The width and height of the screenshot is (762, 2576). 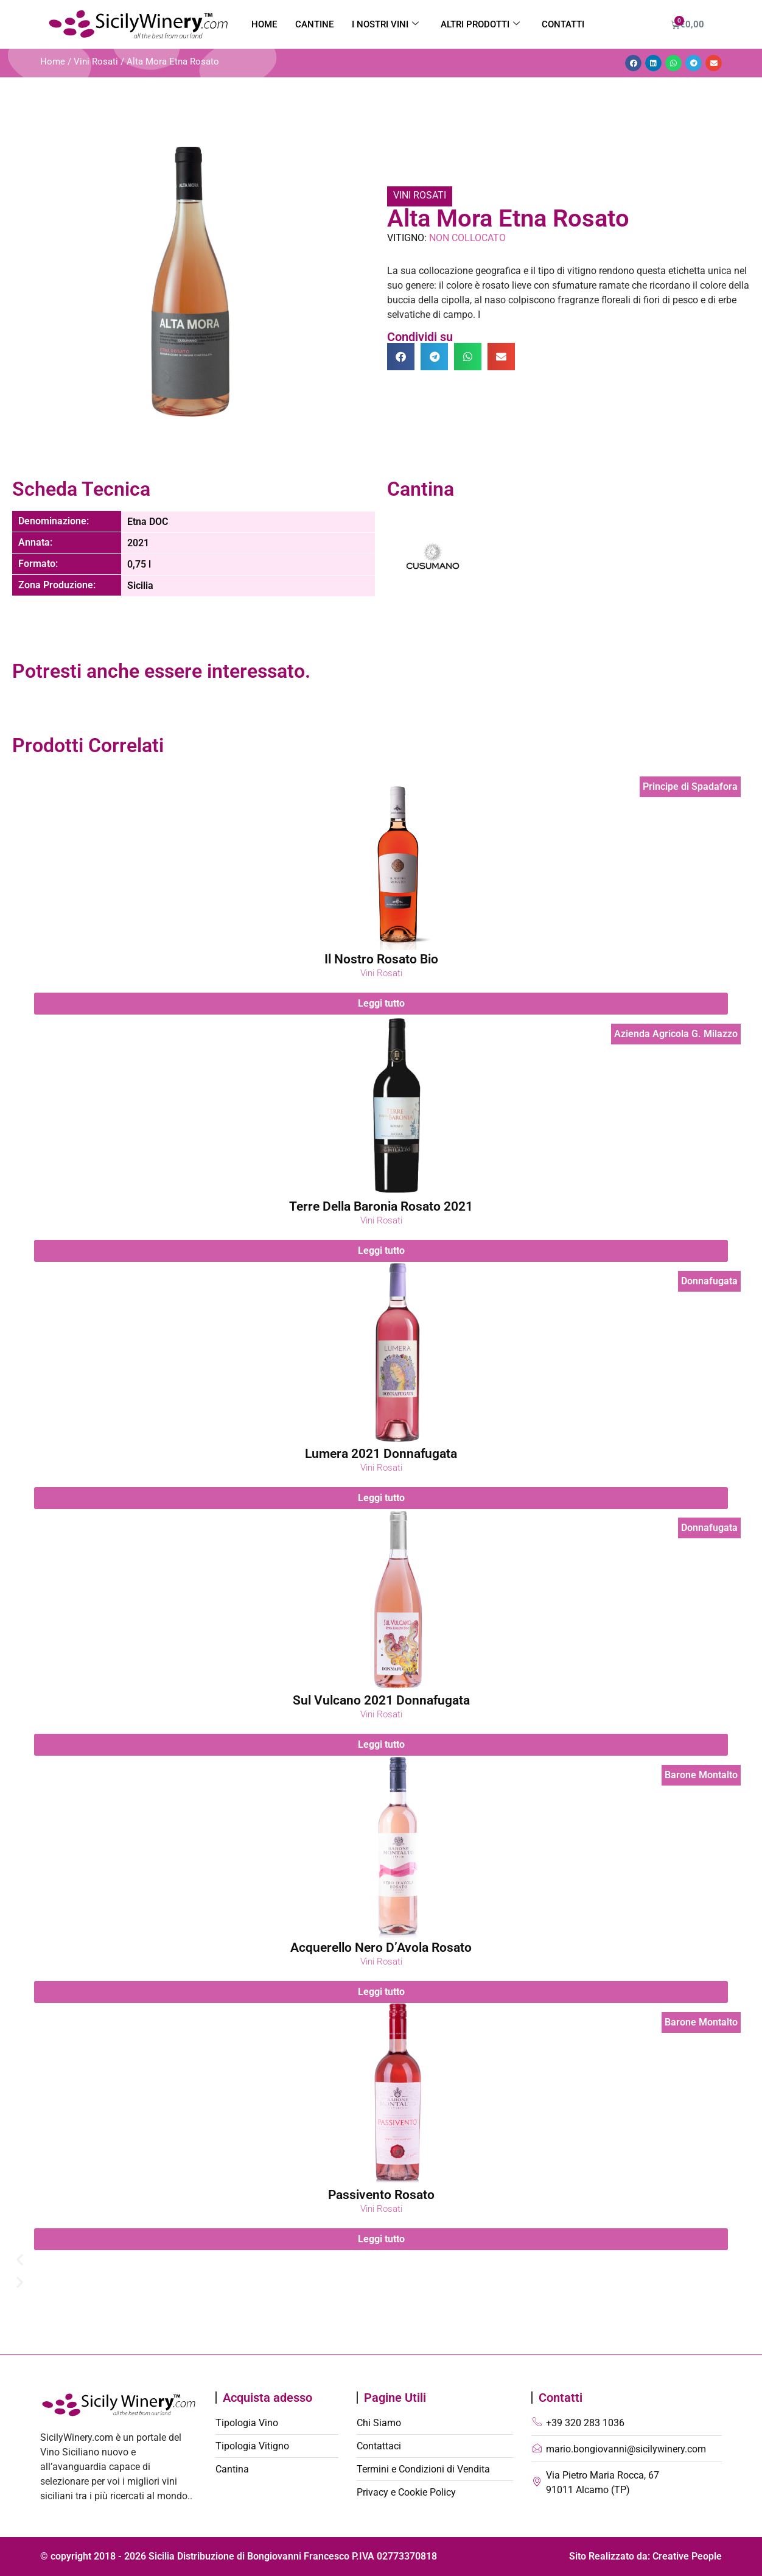 What do you see at coordinates (381, 1744) in the screenshot?
I see `Leggi tutto [Leggi di più su "Sul Vulcano 2021 Donnafugata"]` at bounding box center [381, 1744].